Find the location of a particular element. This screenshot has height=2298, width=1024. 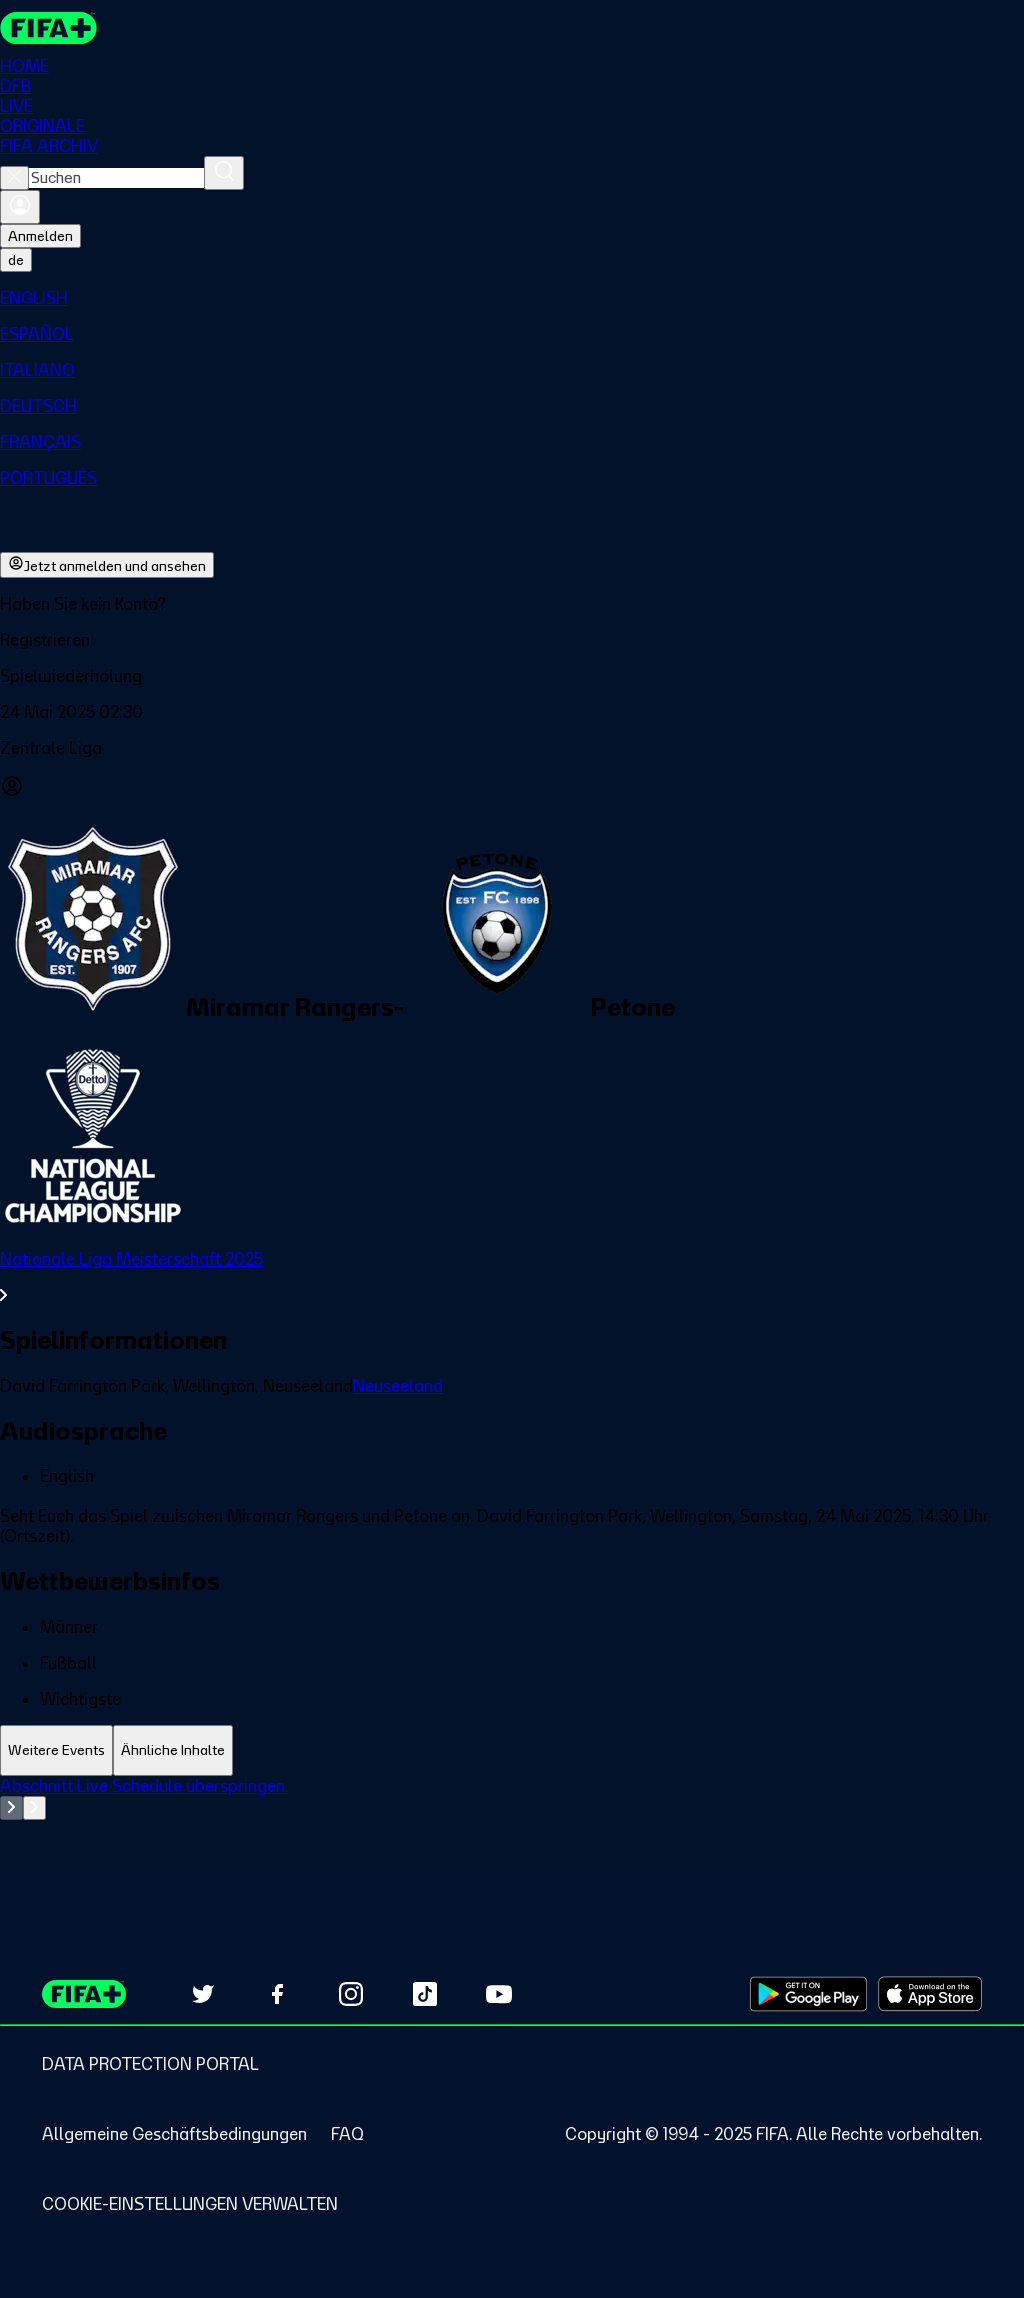

[FIFA+ Home] is located at coordinates (48, 28).